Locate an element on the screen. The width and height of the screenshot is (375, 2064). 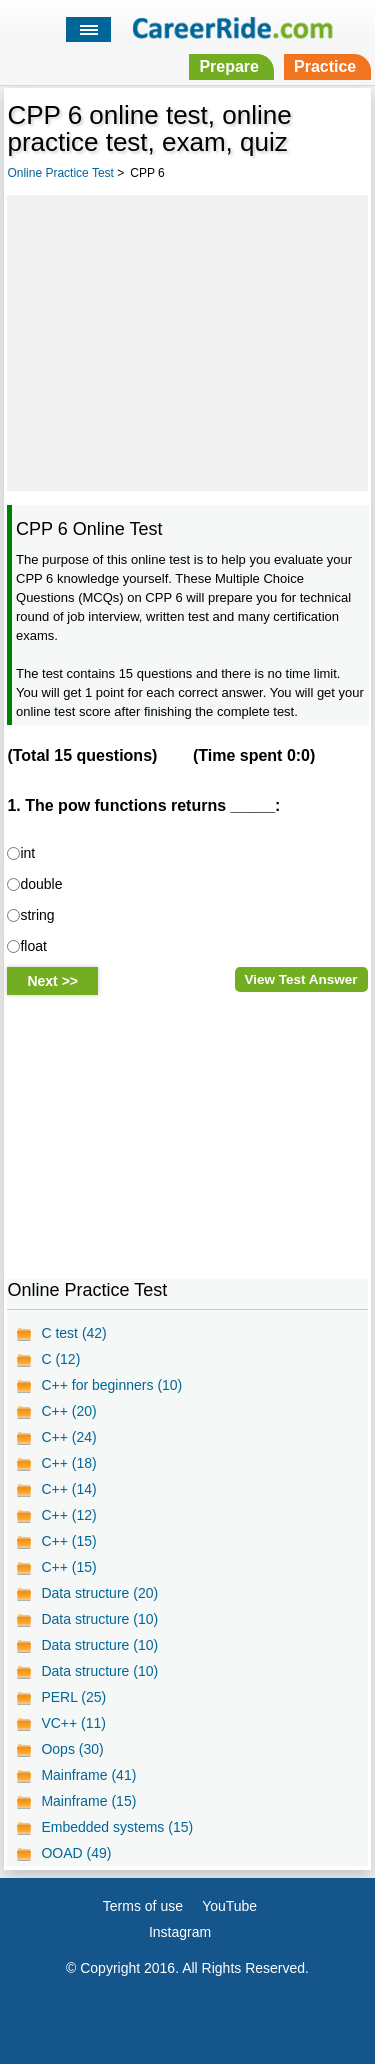
Practice is located at coordinates (325, 66).